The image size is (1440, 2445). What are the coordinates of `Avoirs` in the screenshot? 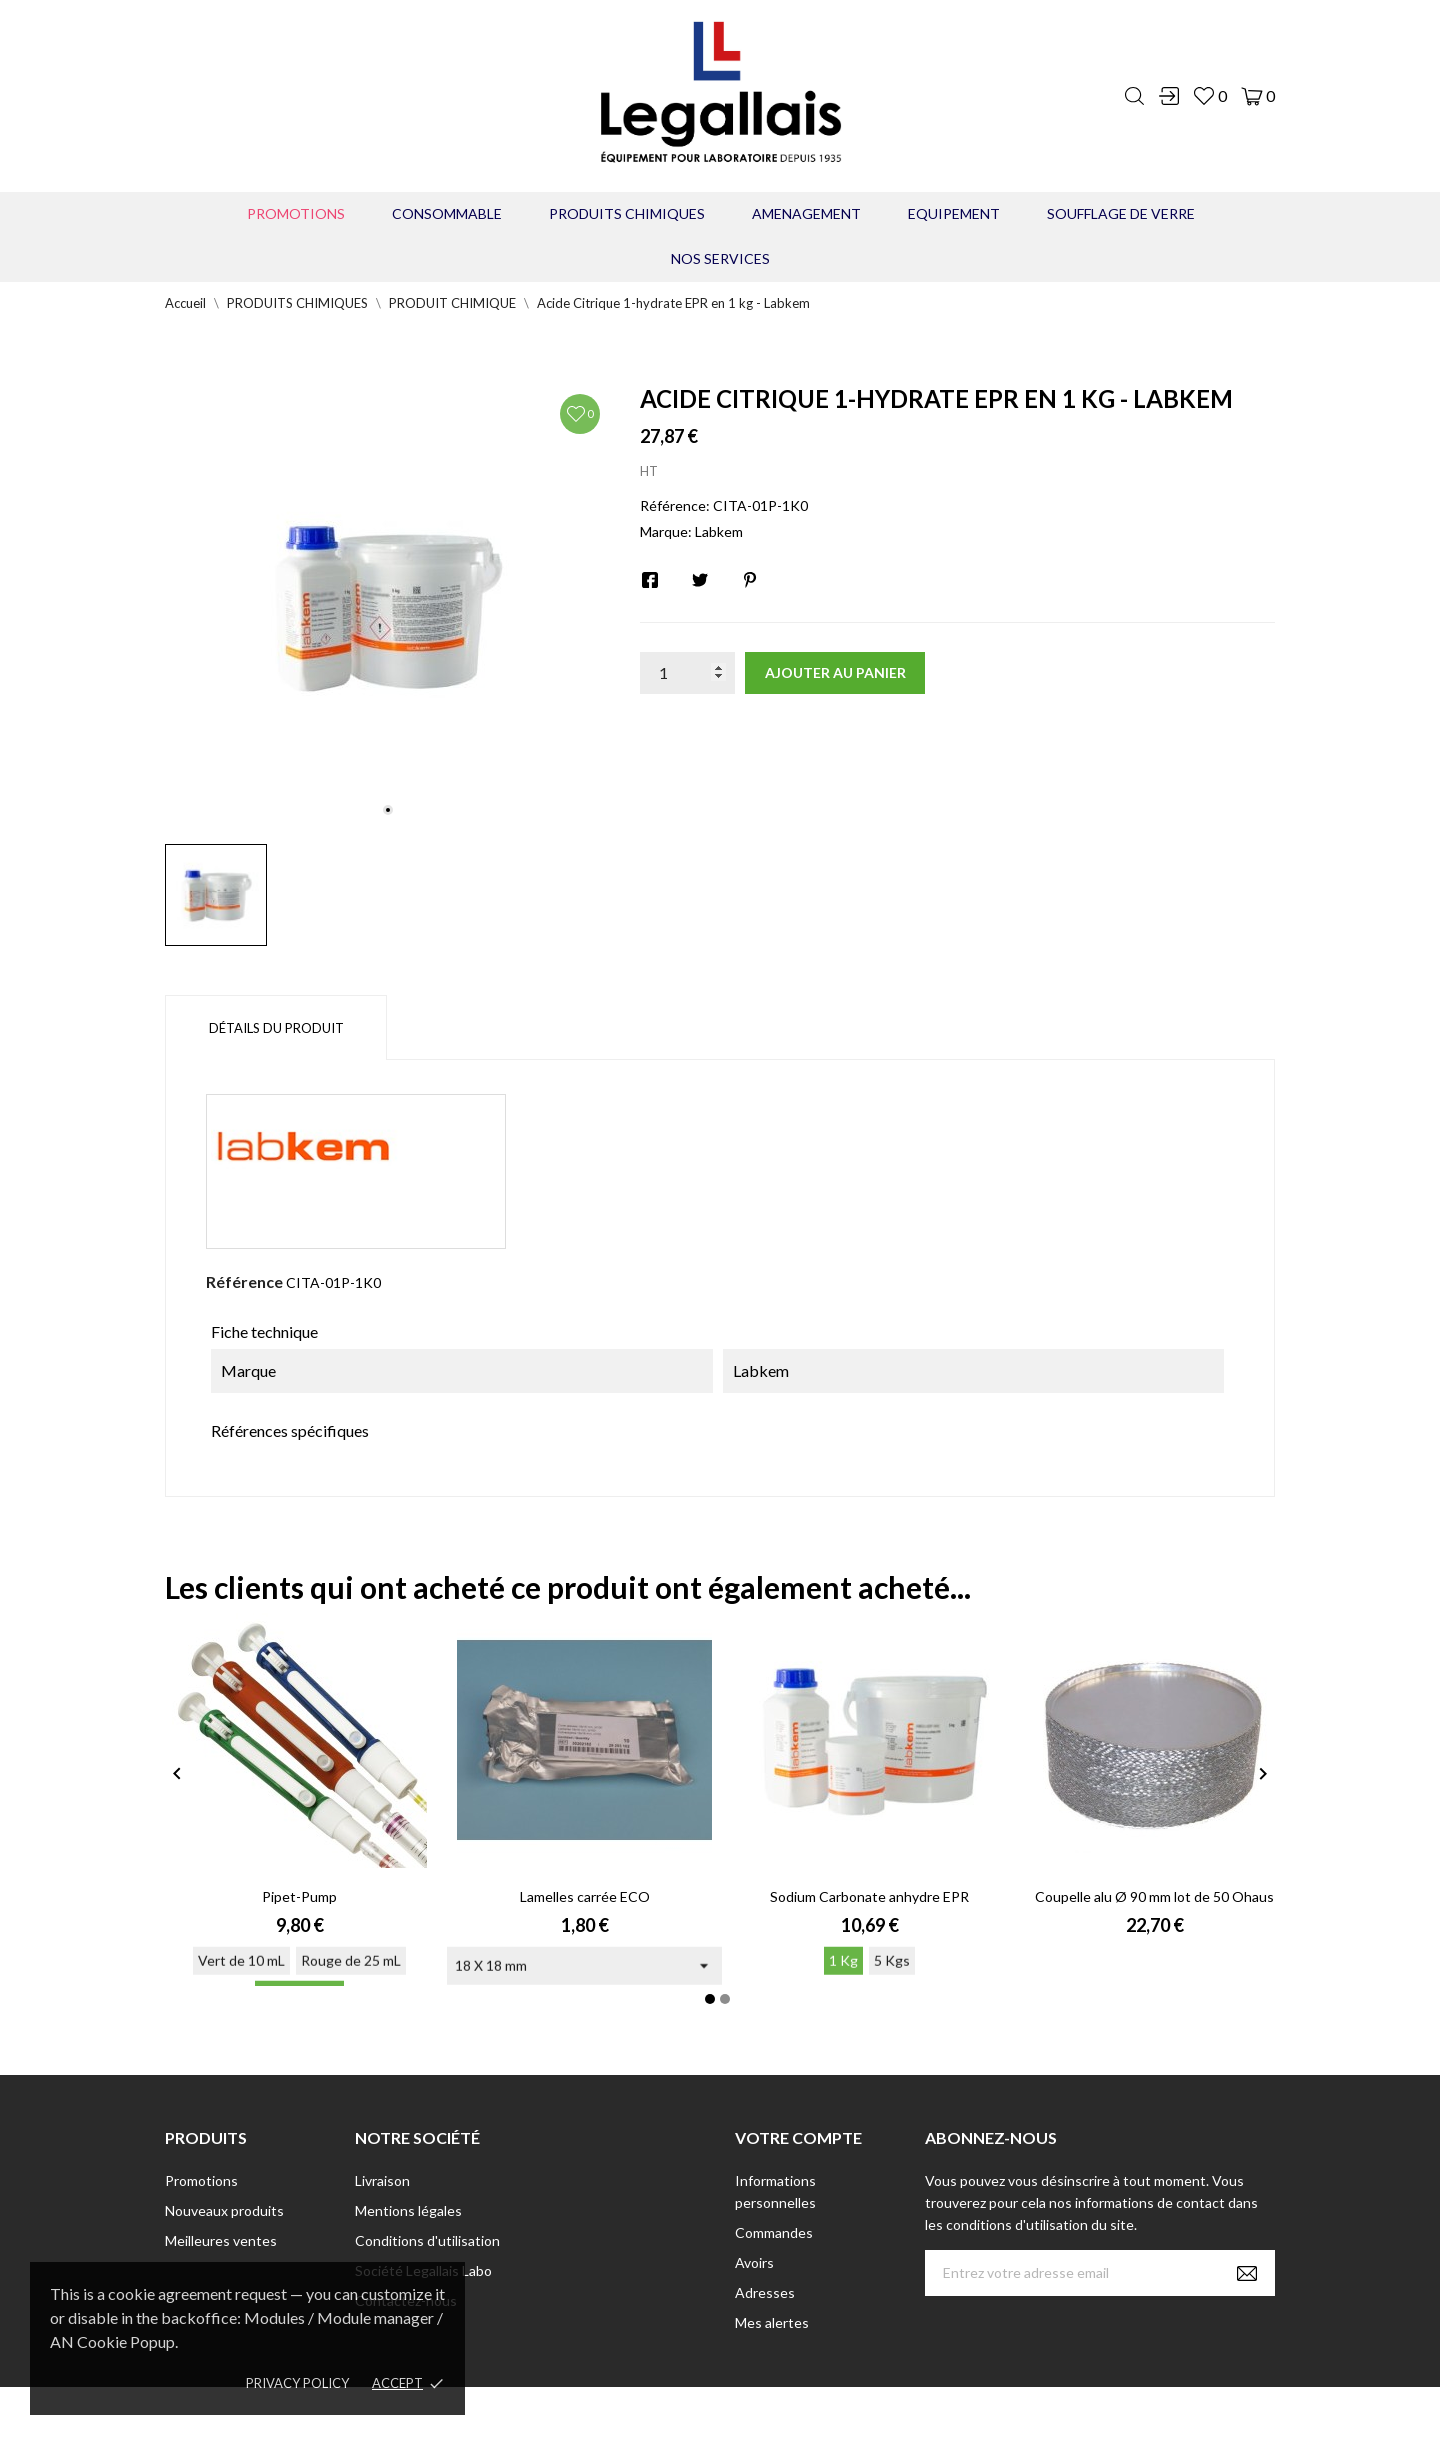 It's located at (754, 2262).